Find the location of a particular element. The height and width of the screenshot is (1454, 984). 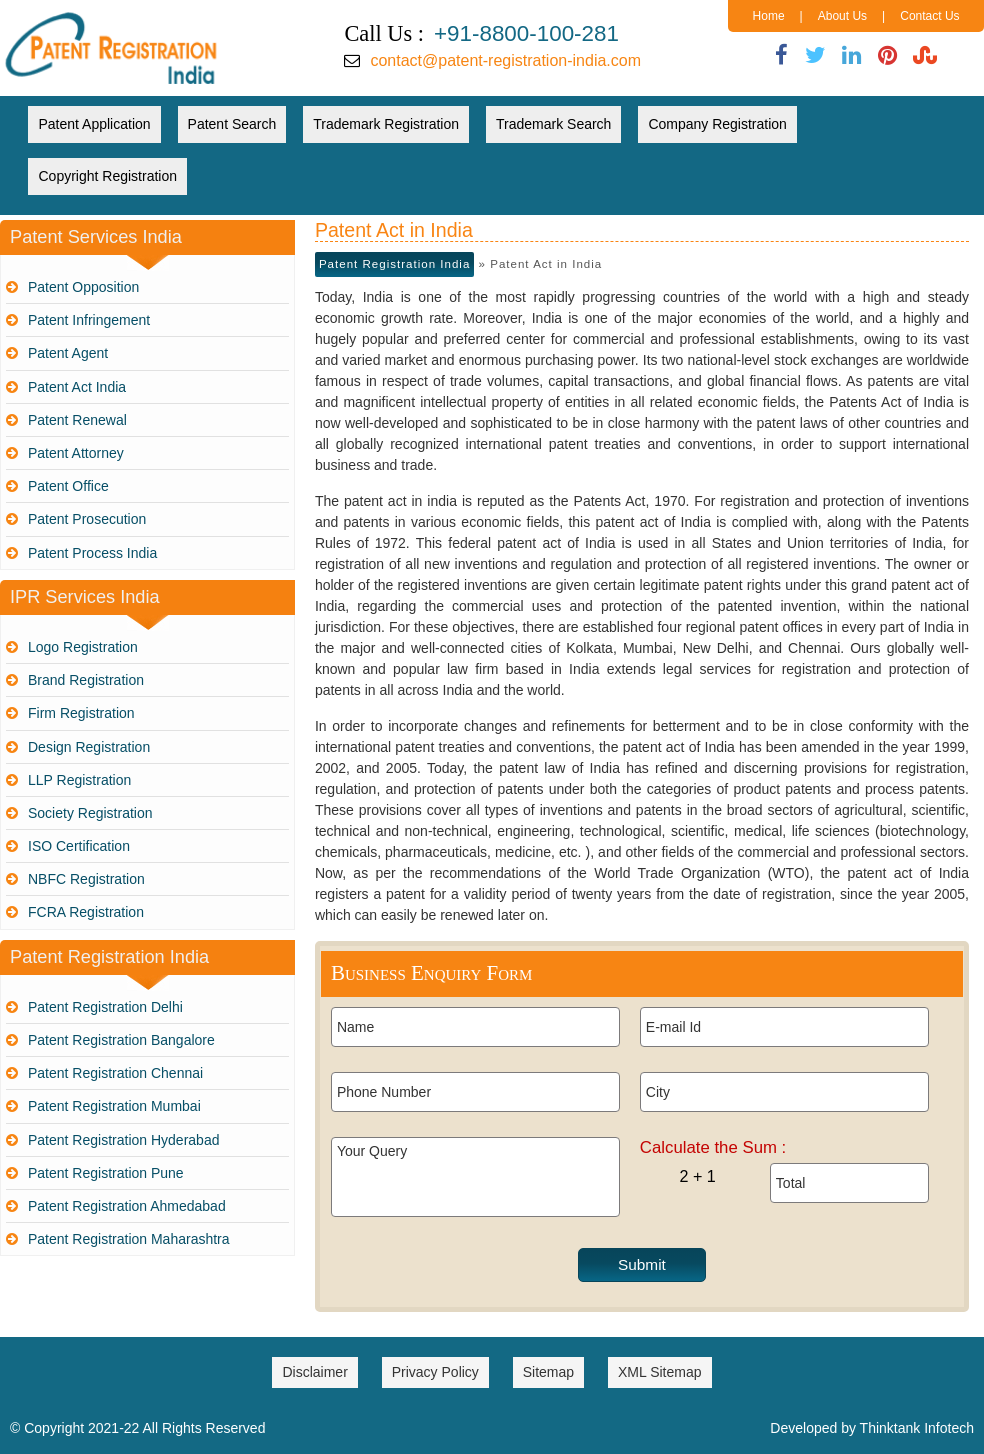

LLP Registration is located at coordinates (79, 780).